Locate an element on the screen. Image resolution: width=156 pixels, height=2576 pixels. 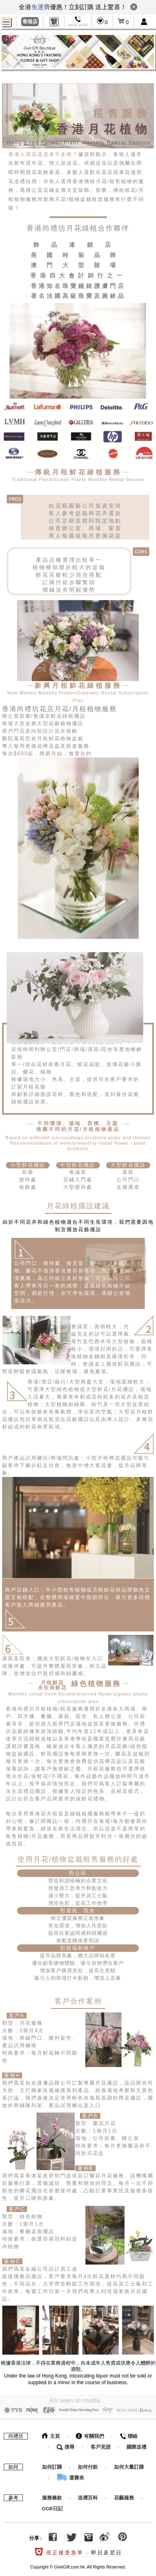
免運費 is located at coordinates (40, 6).